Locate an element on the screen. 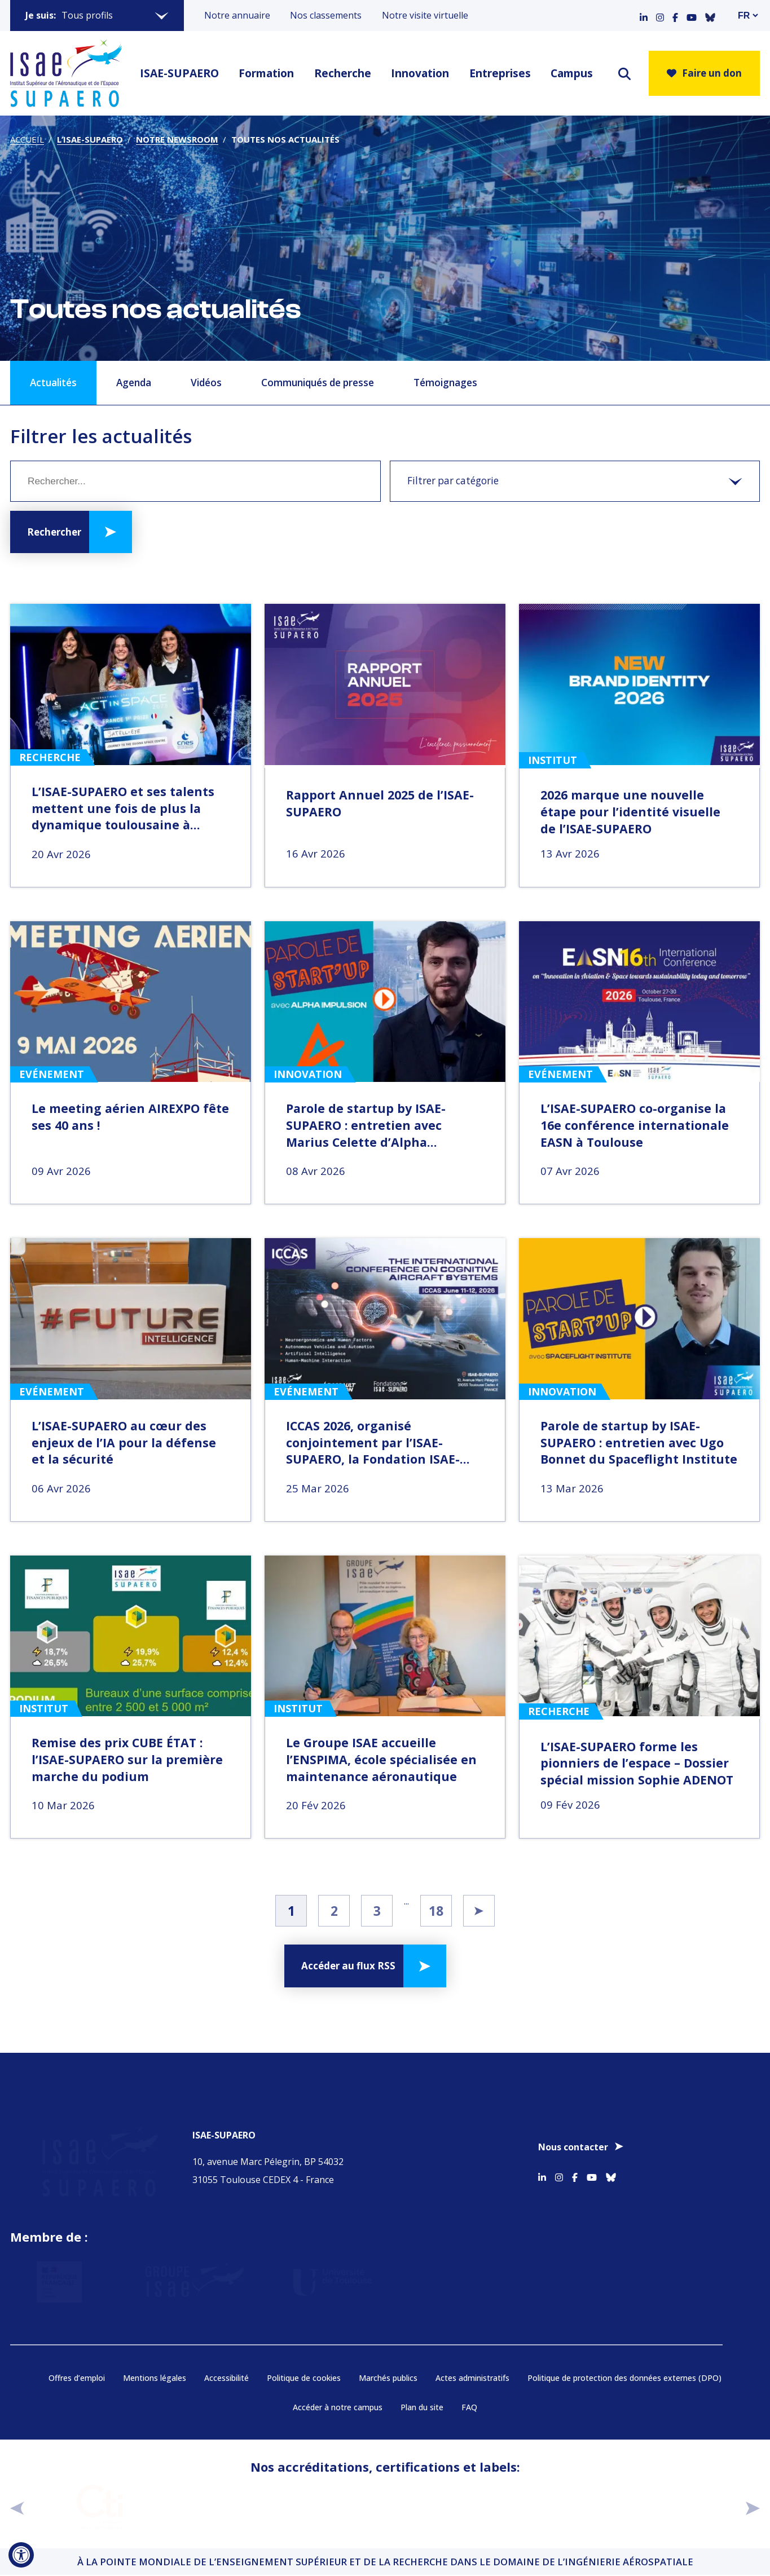  Vidéos is located at coordinates (206, 382).